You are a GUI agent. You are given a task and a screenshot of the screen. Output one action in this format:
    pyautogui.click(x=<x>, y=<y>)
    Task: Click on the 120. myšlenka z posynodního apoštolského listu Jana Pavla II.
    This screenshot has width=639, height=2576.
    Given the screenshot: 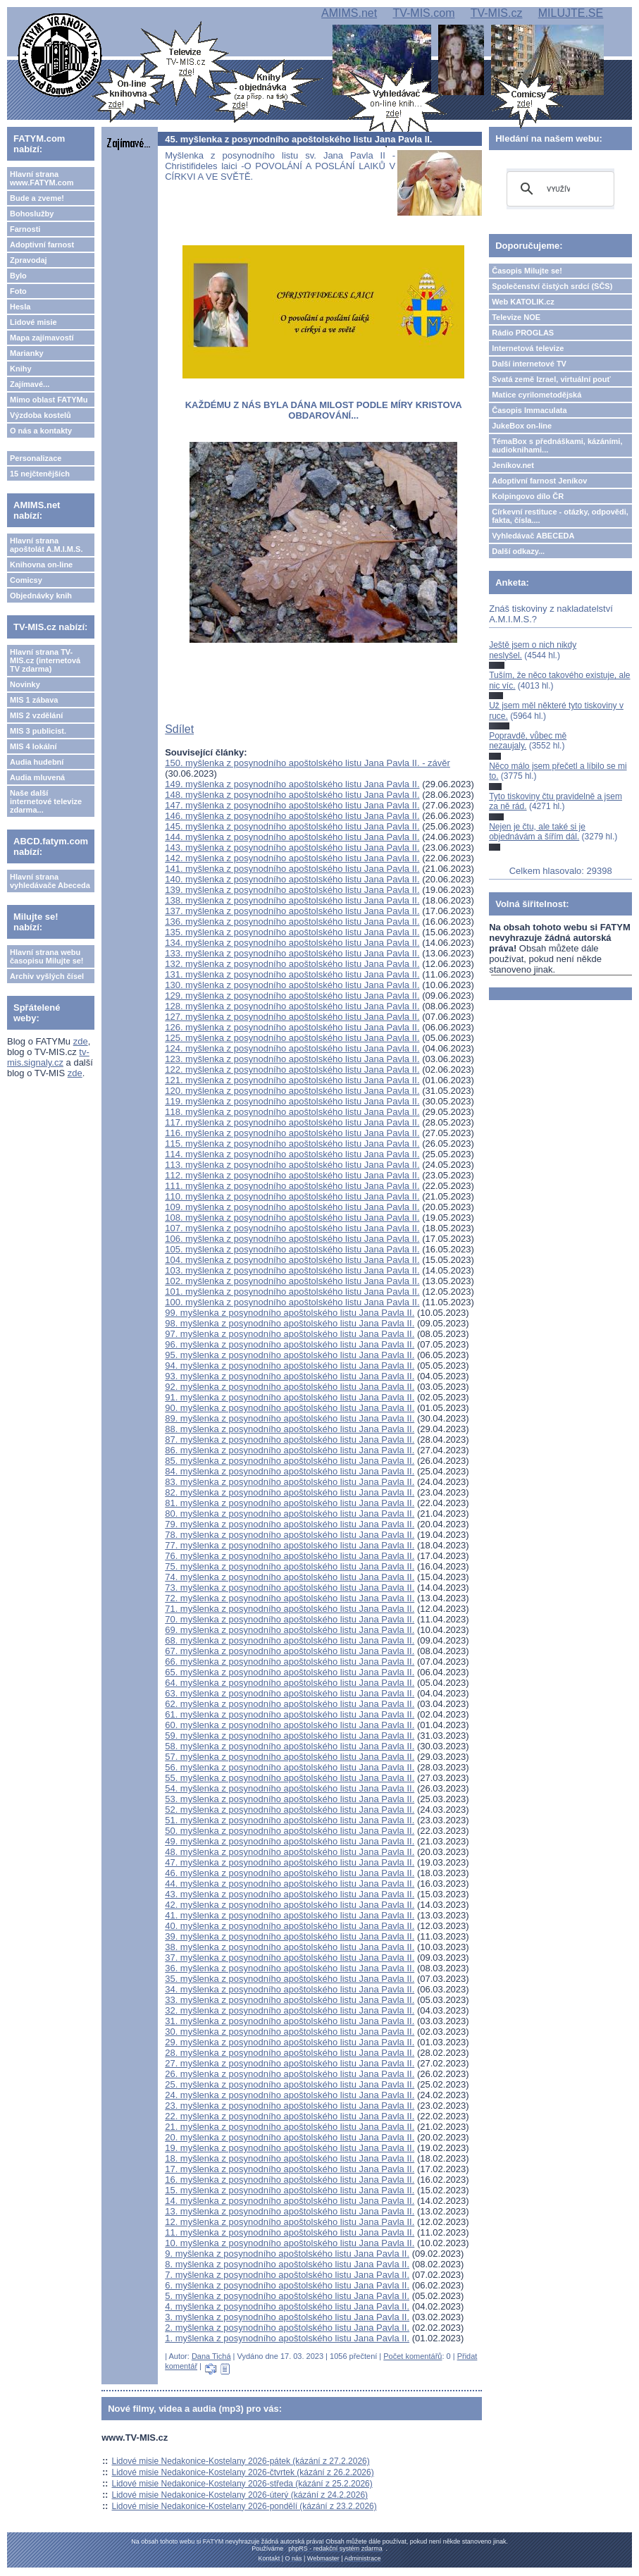 What is the action you would take?
    pyautogui.click(x=292, y=1090)
    